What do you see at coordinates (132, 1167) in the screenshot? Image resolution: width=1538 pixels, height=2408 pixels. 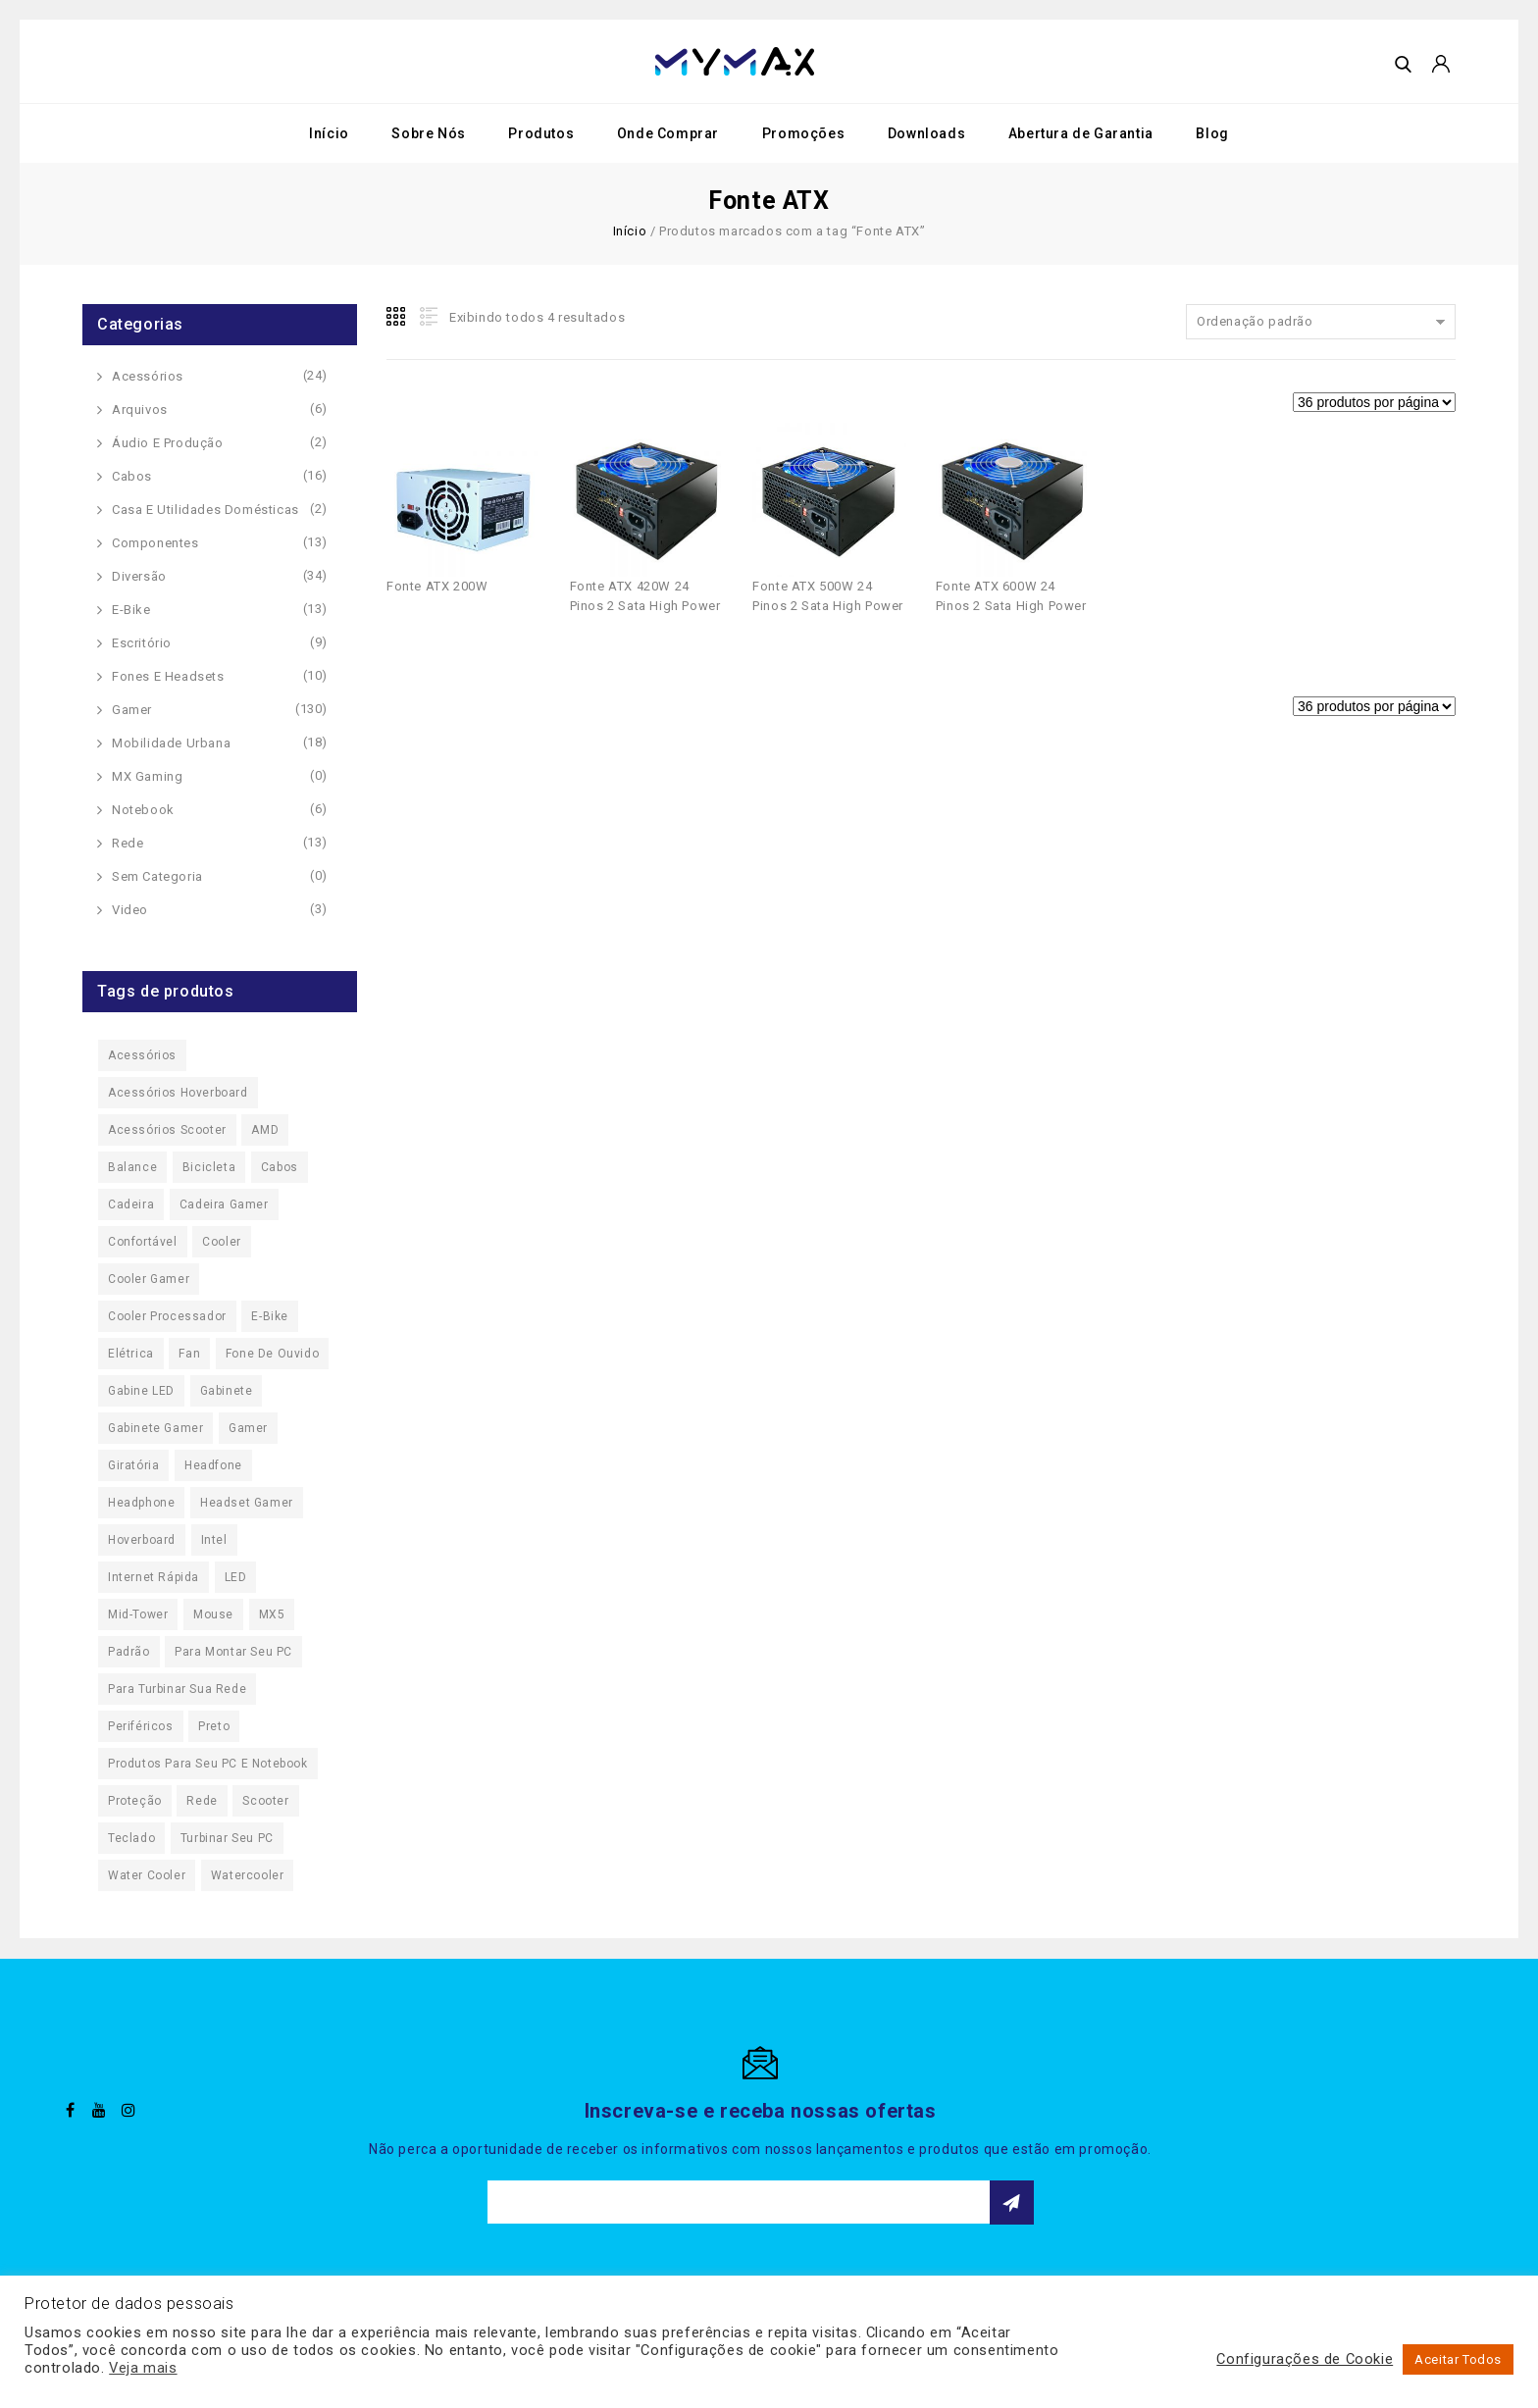 I see `Balance [Balance (32 produtos)]` at bounding box center [132, 1167].